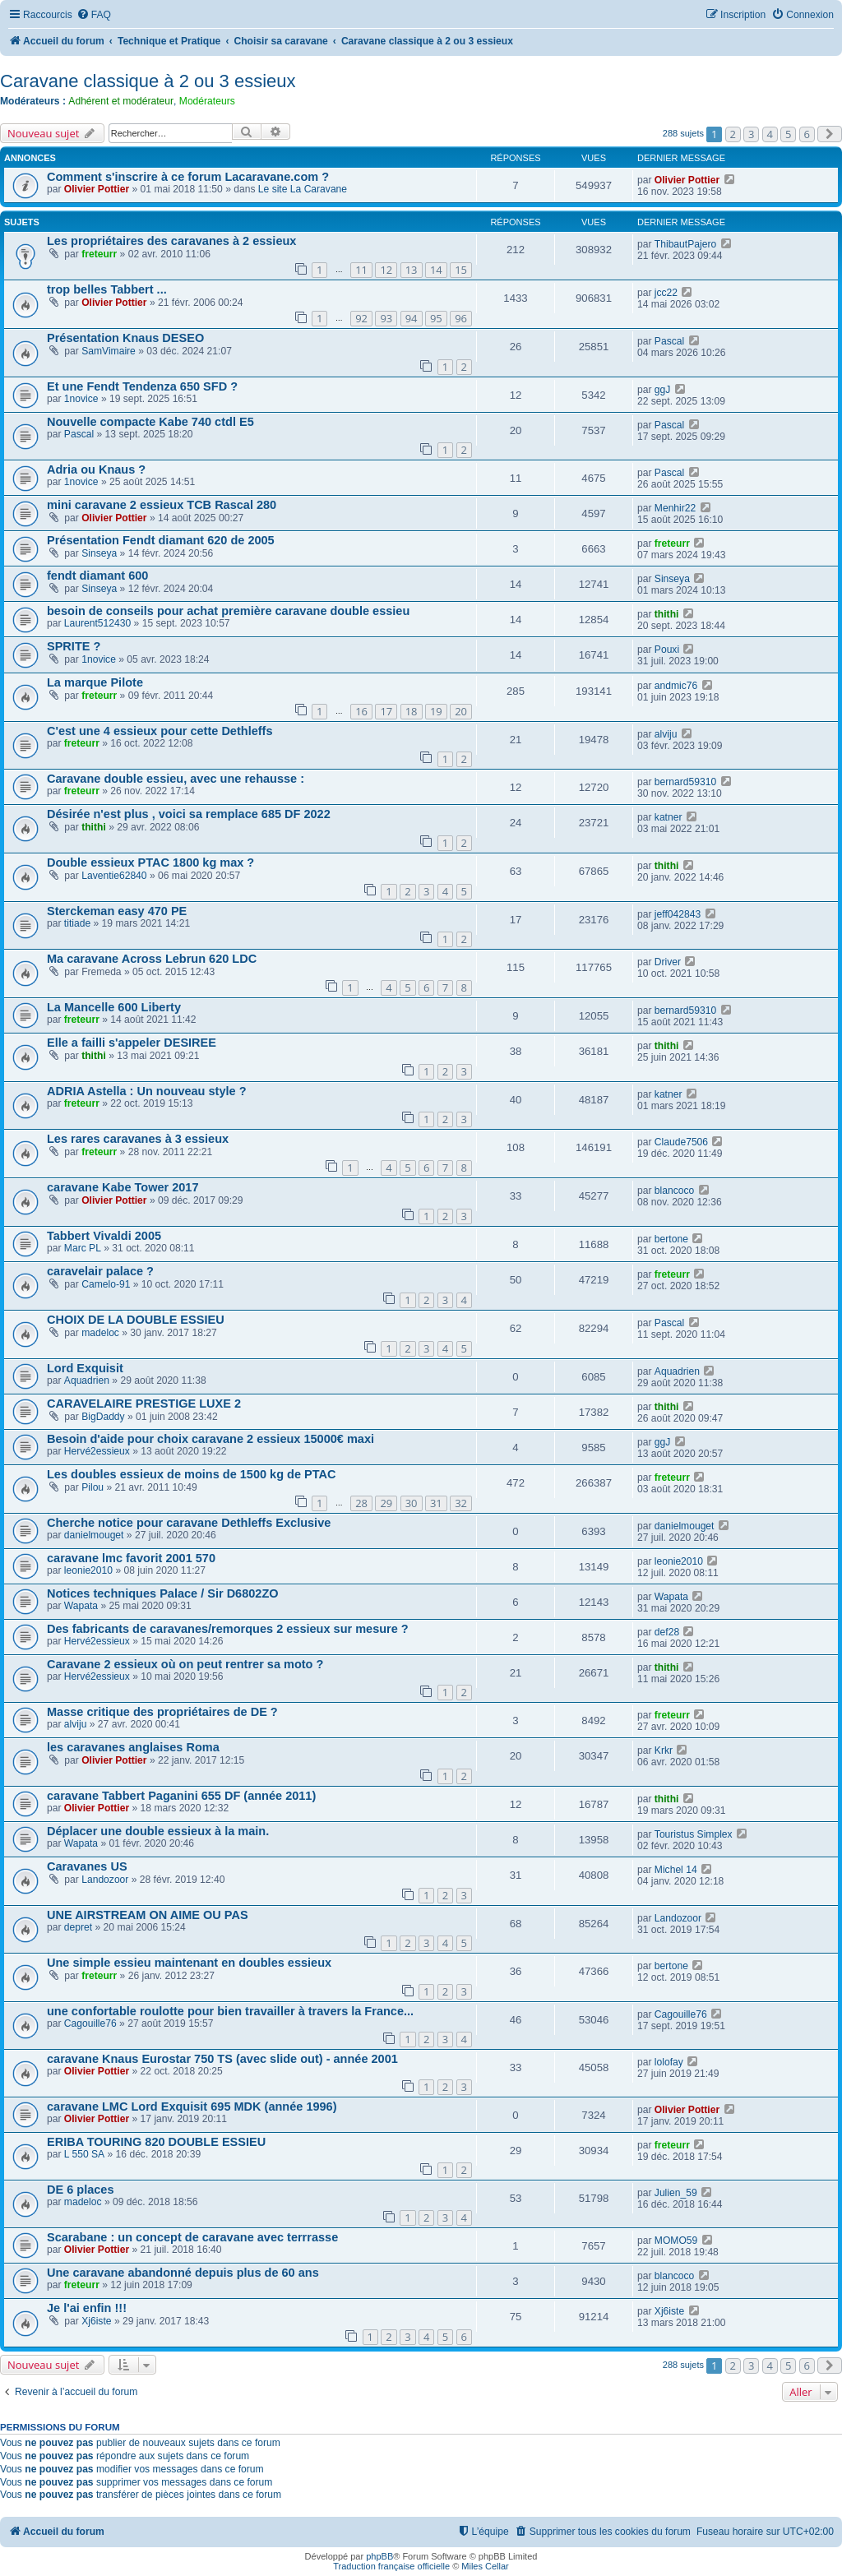 The image size is (842, 2576). Describe the element at coordinates (361, 711) in the screenshot. I see `16` at that location.